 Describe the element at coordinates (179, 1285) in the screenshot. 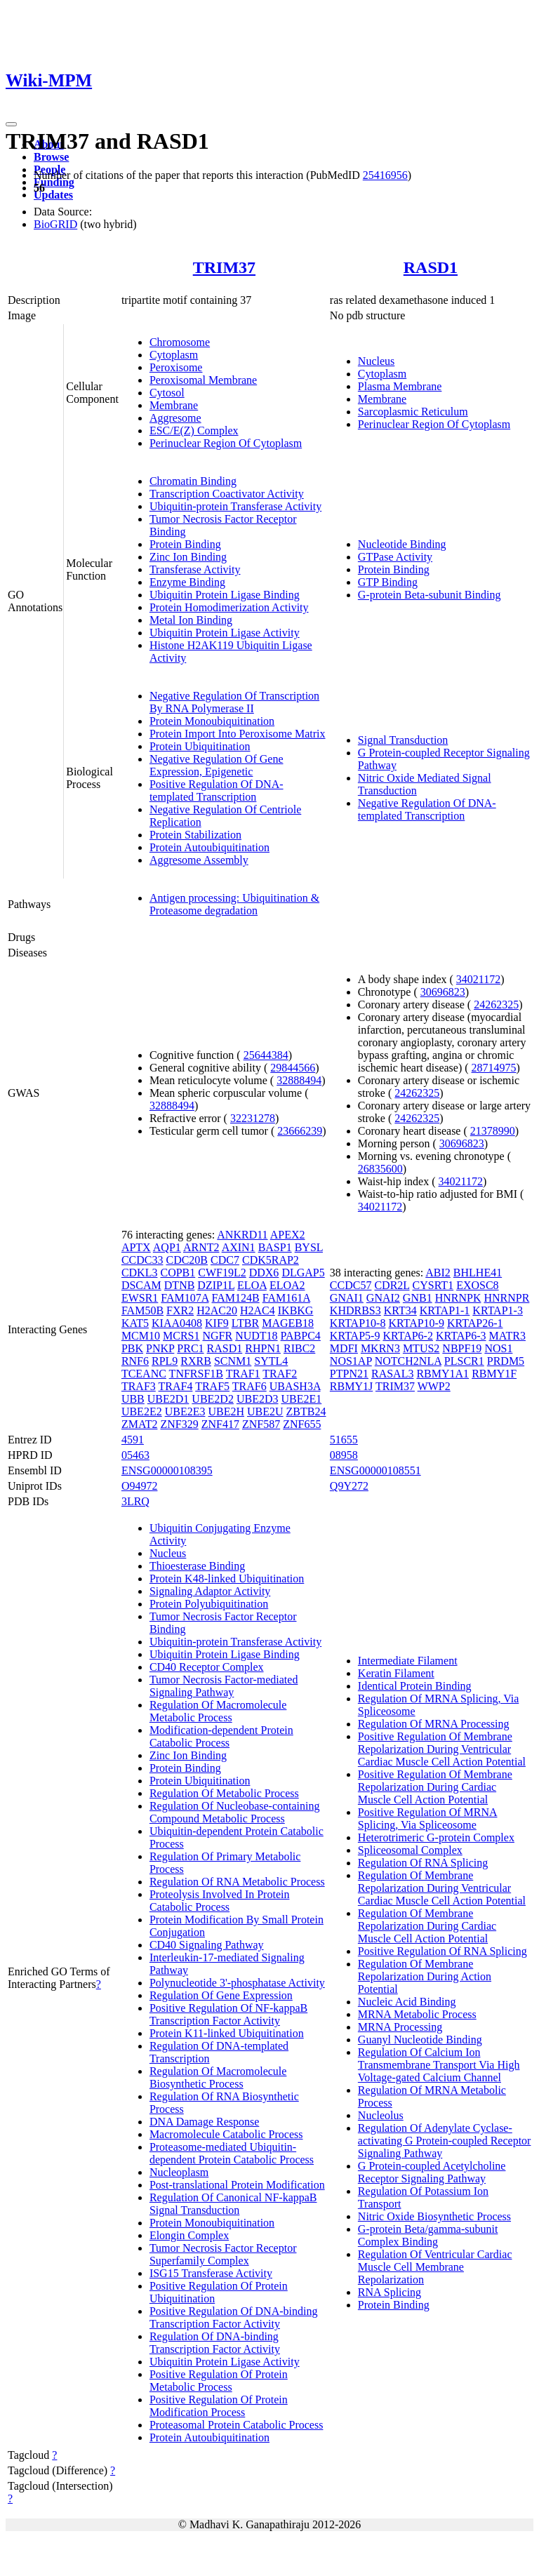

I see `DTNB` at that location.